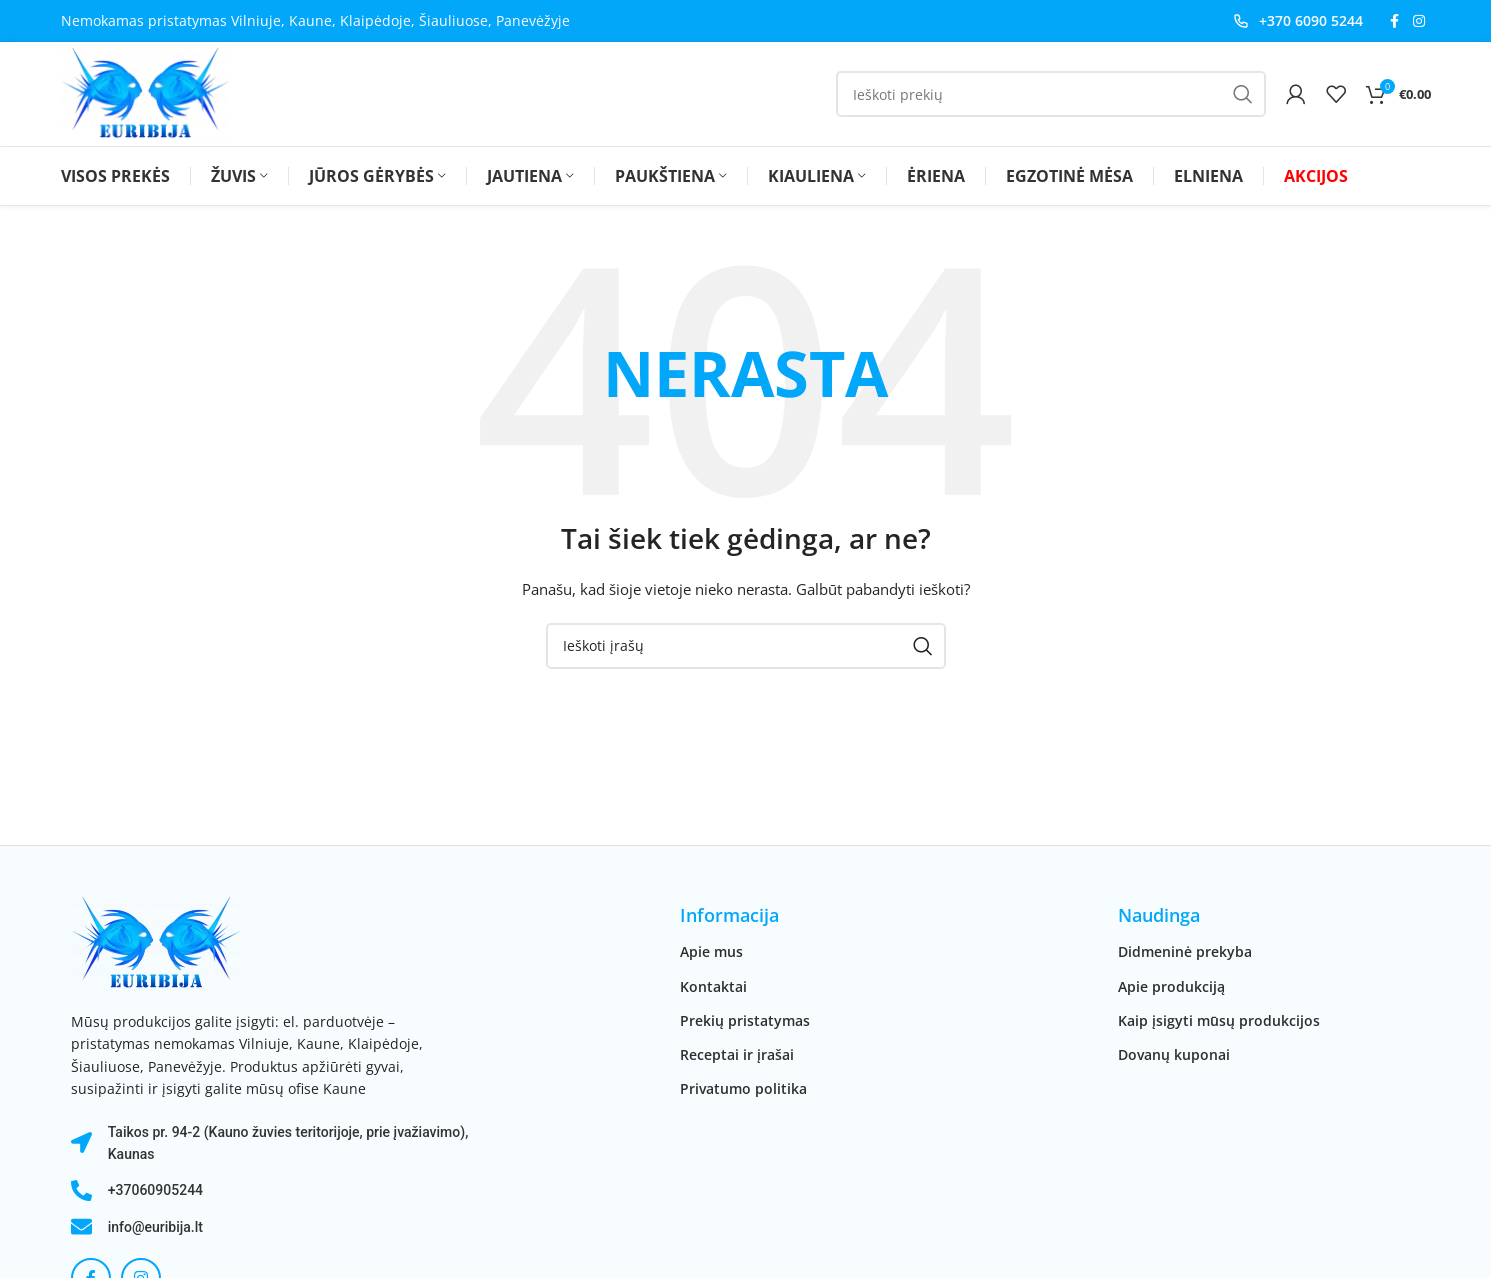  What do you see at coordinates (711, 951) in the screenshot?
I see `Apie mus` at bounding box center [711, 951].